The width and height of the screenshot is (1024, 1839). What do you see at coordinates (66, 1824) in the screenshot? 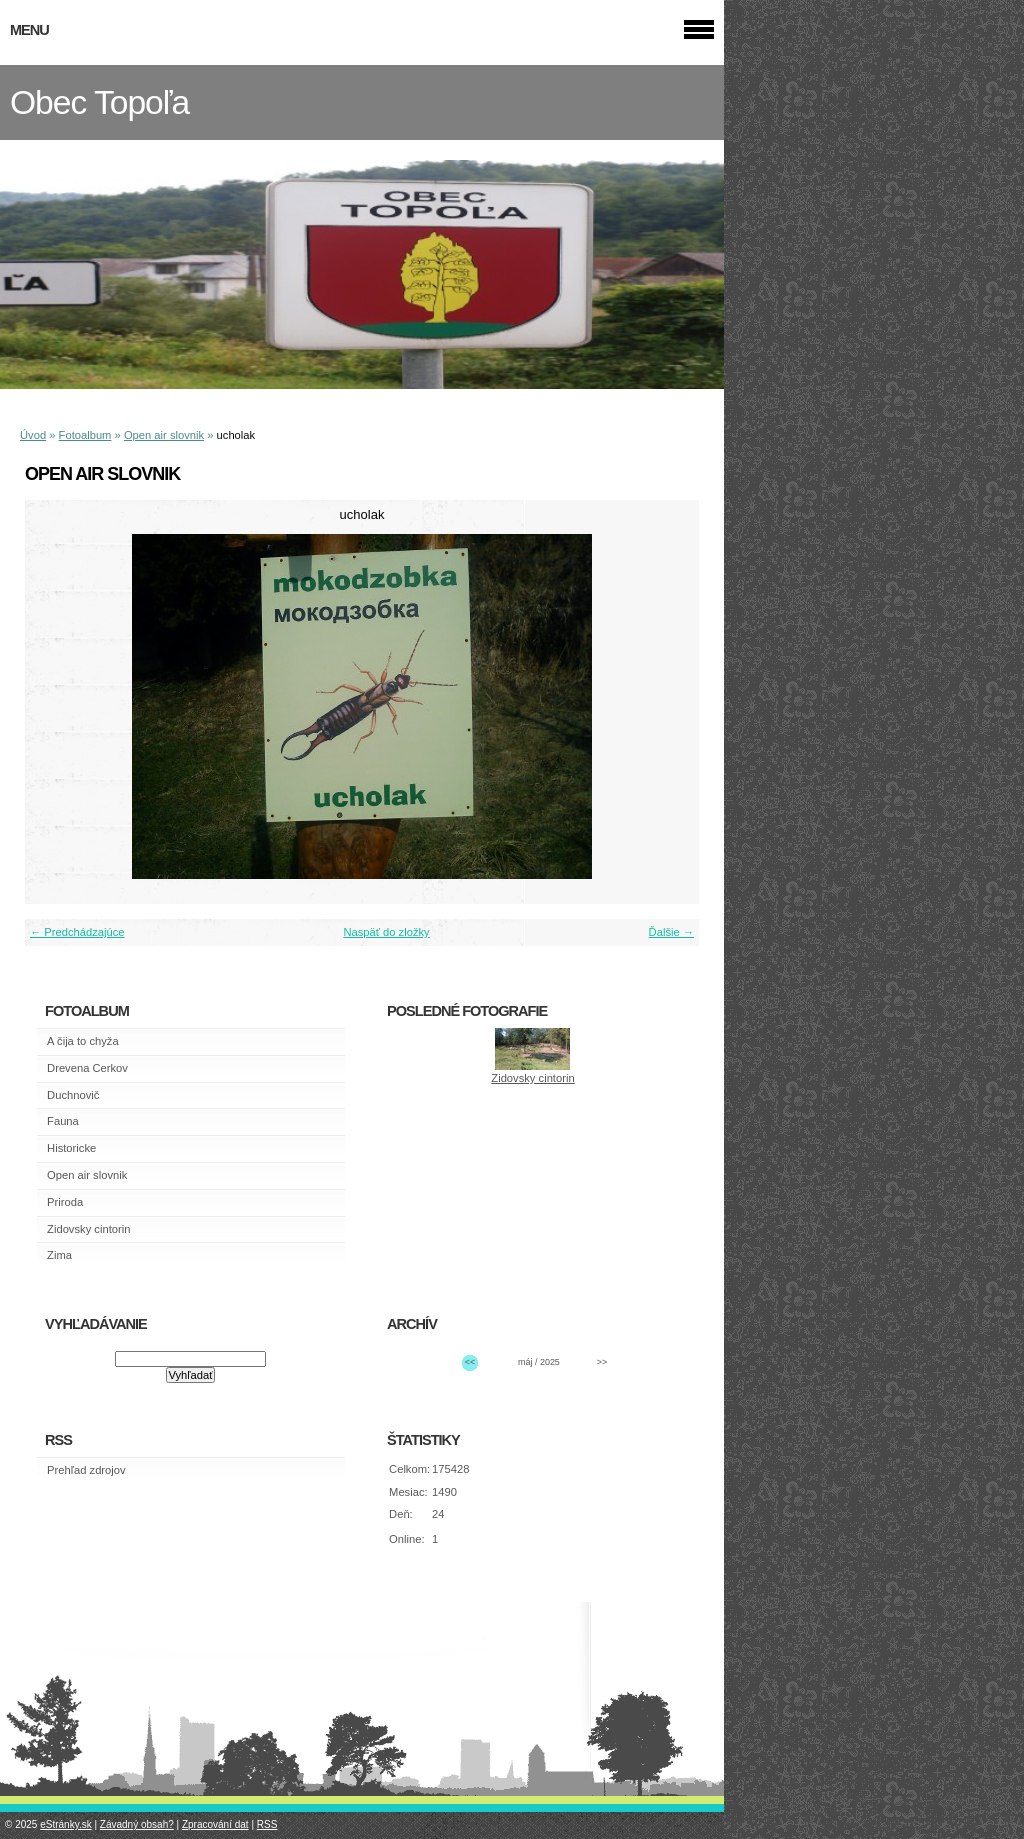
I see `eStránky.sk` at bounding box center [66, 1824].